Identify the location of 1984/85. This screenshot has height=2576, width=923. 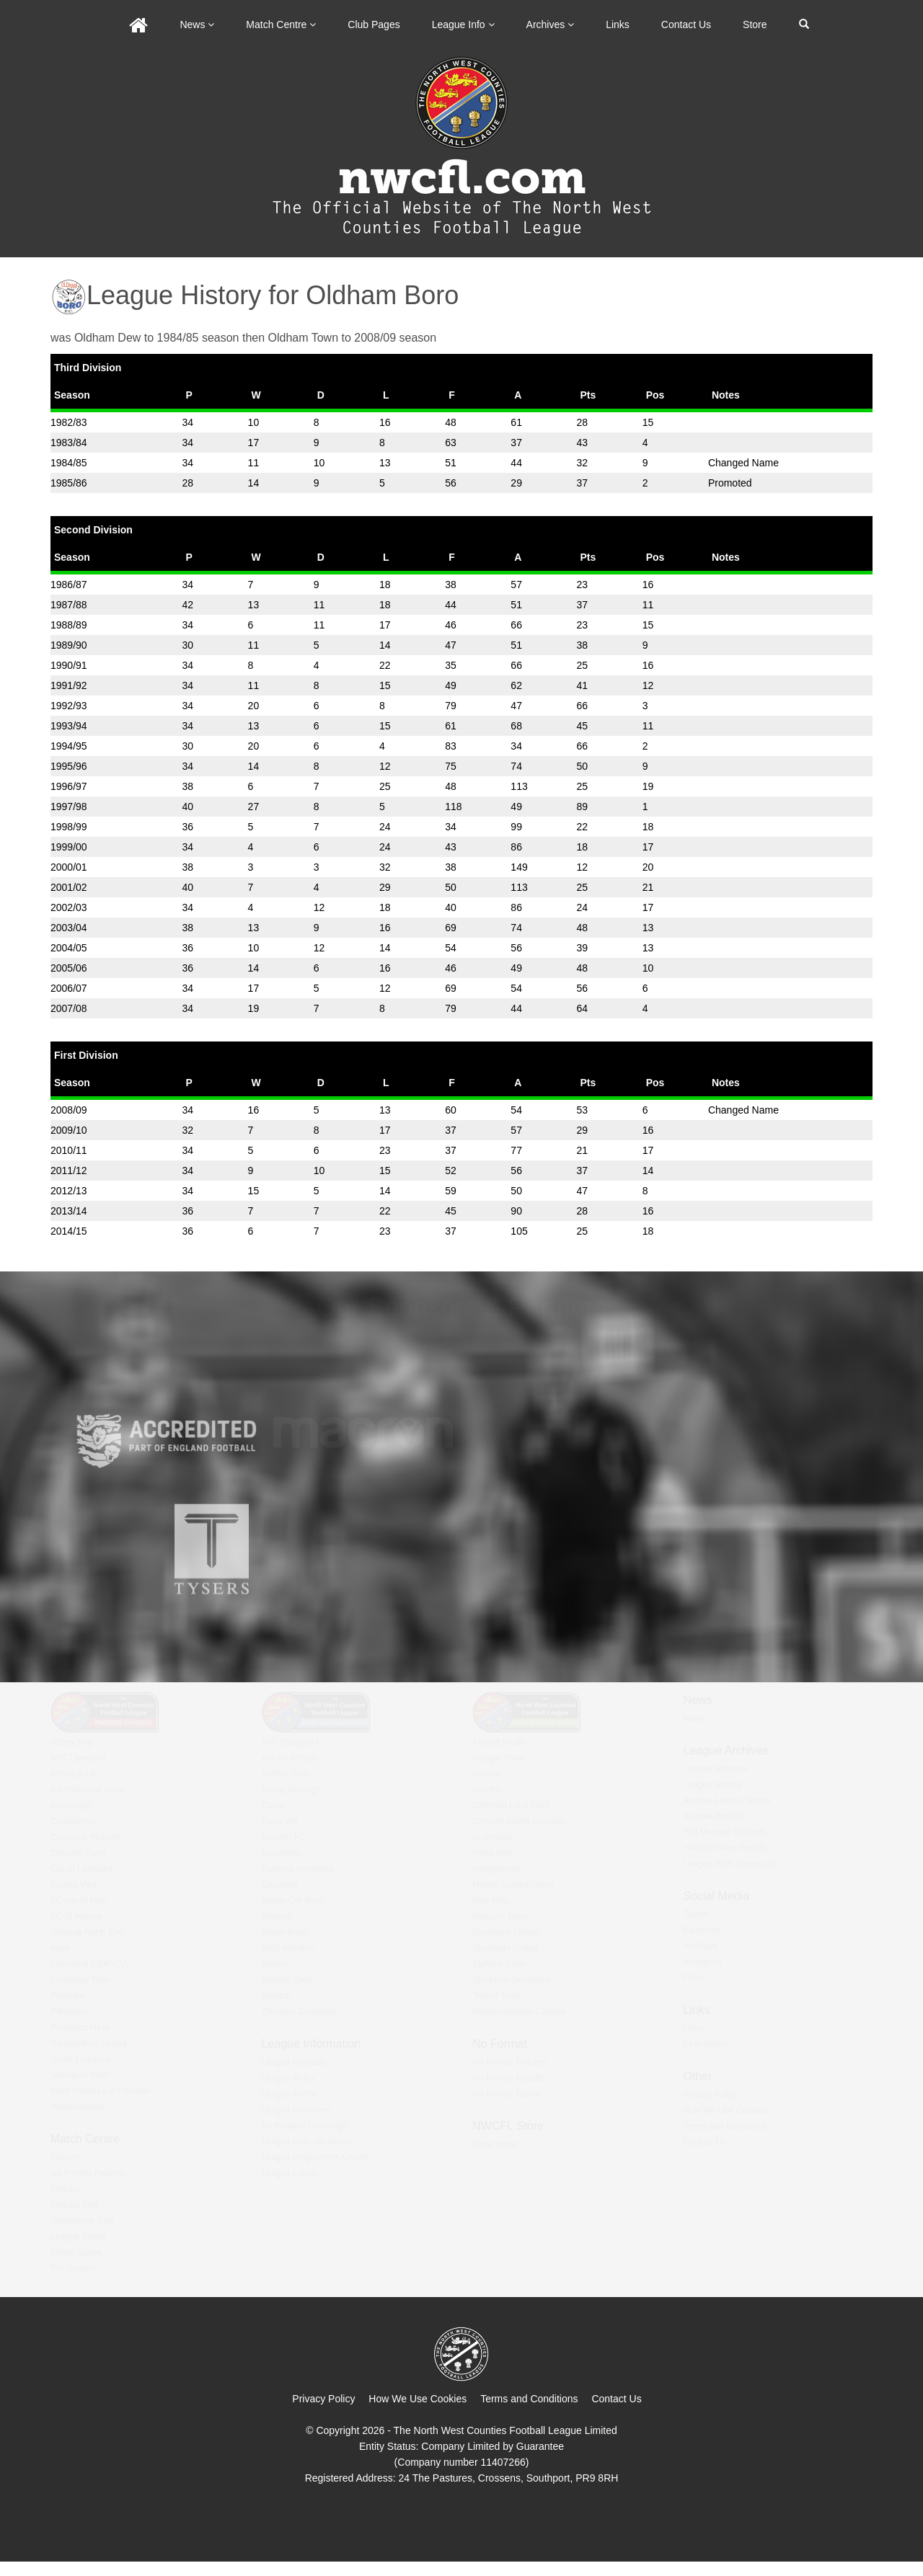
(68, 462).